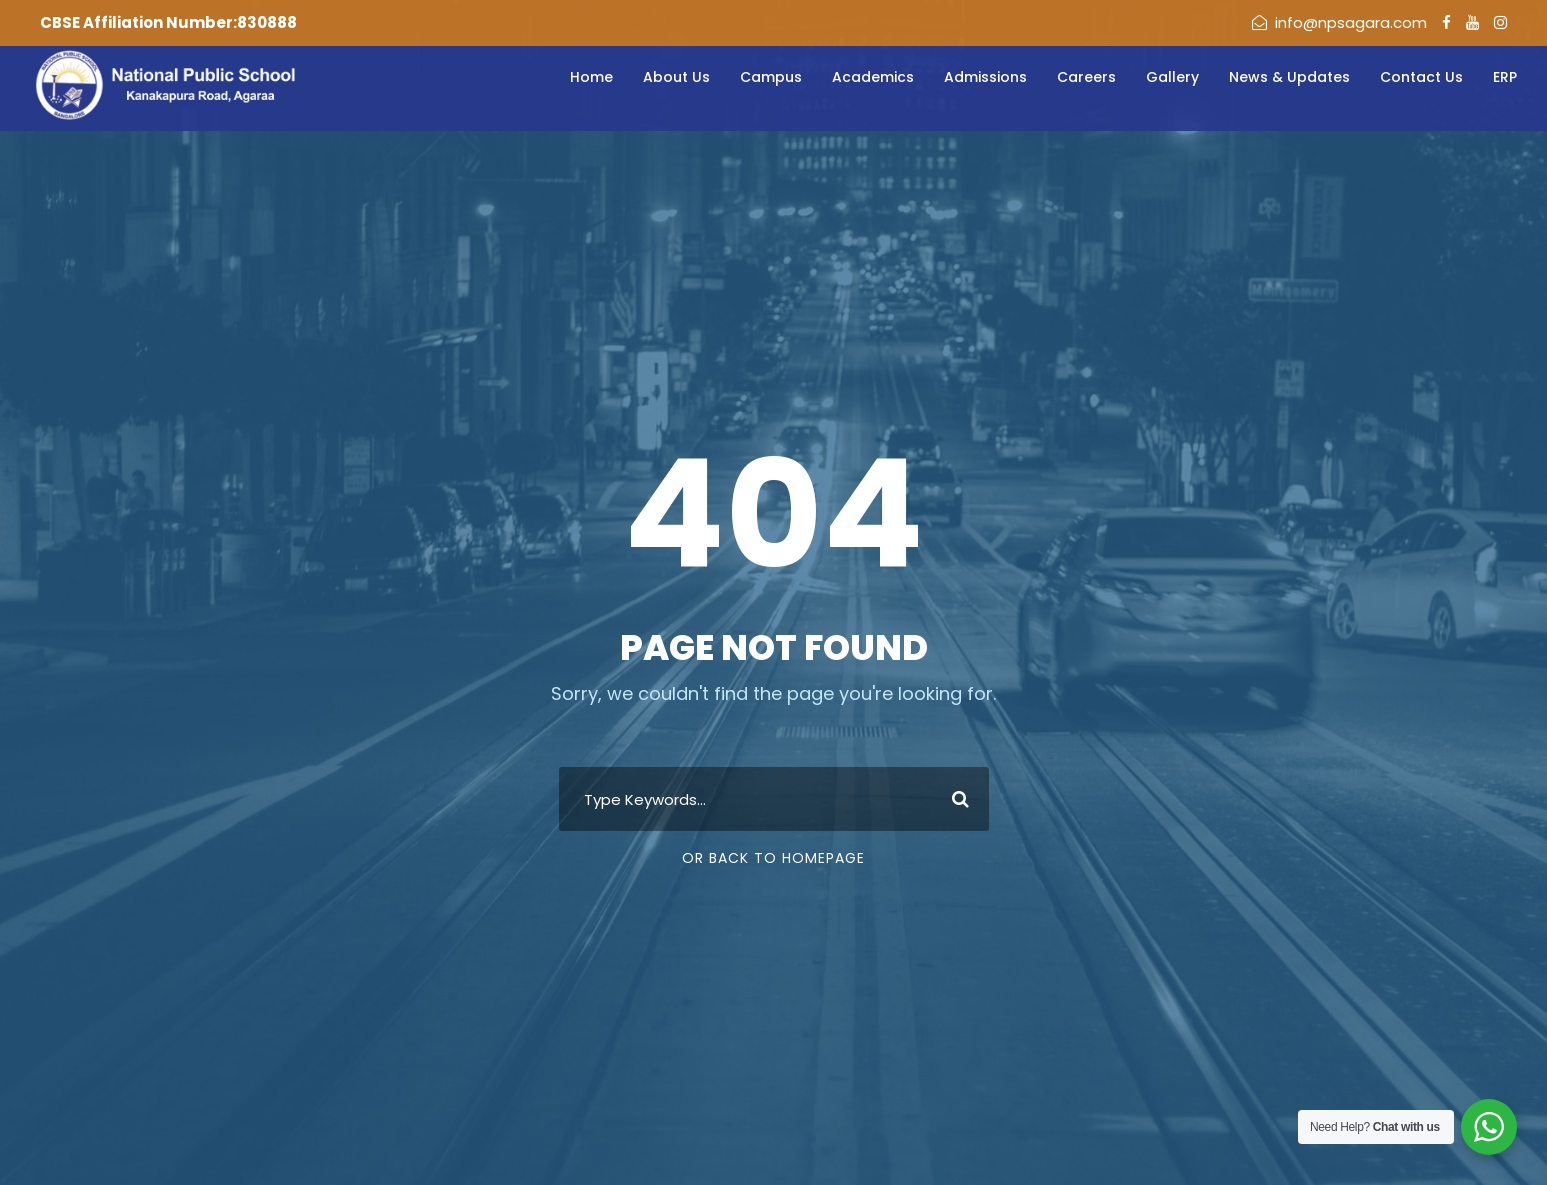 The image size is (1547, 1185). I want to click on ERP, so click(1505, 77).